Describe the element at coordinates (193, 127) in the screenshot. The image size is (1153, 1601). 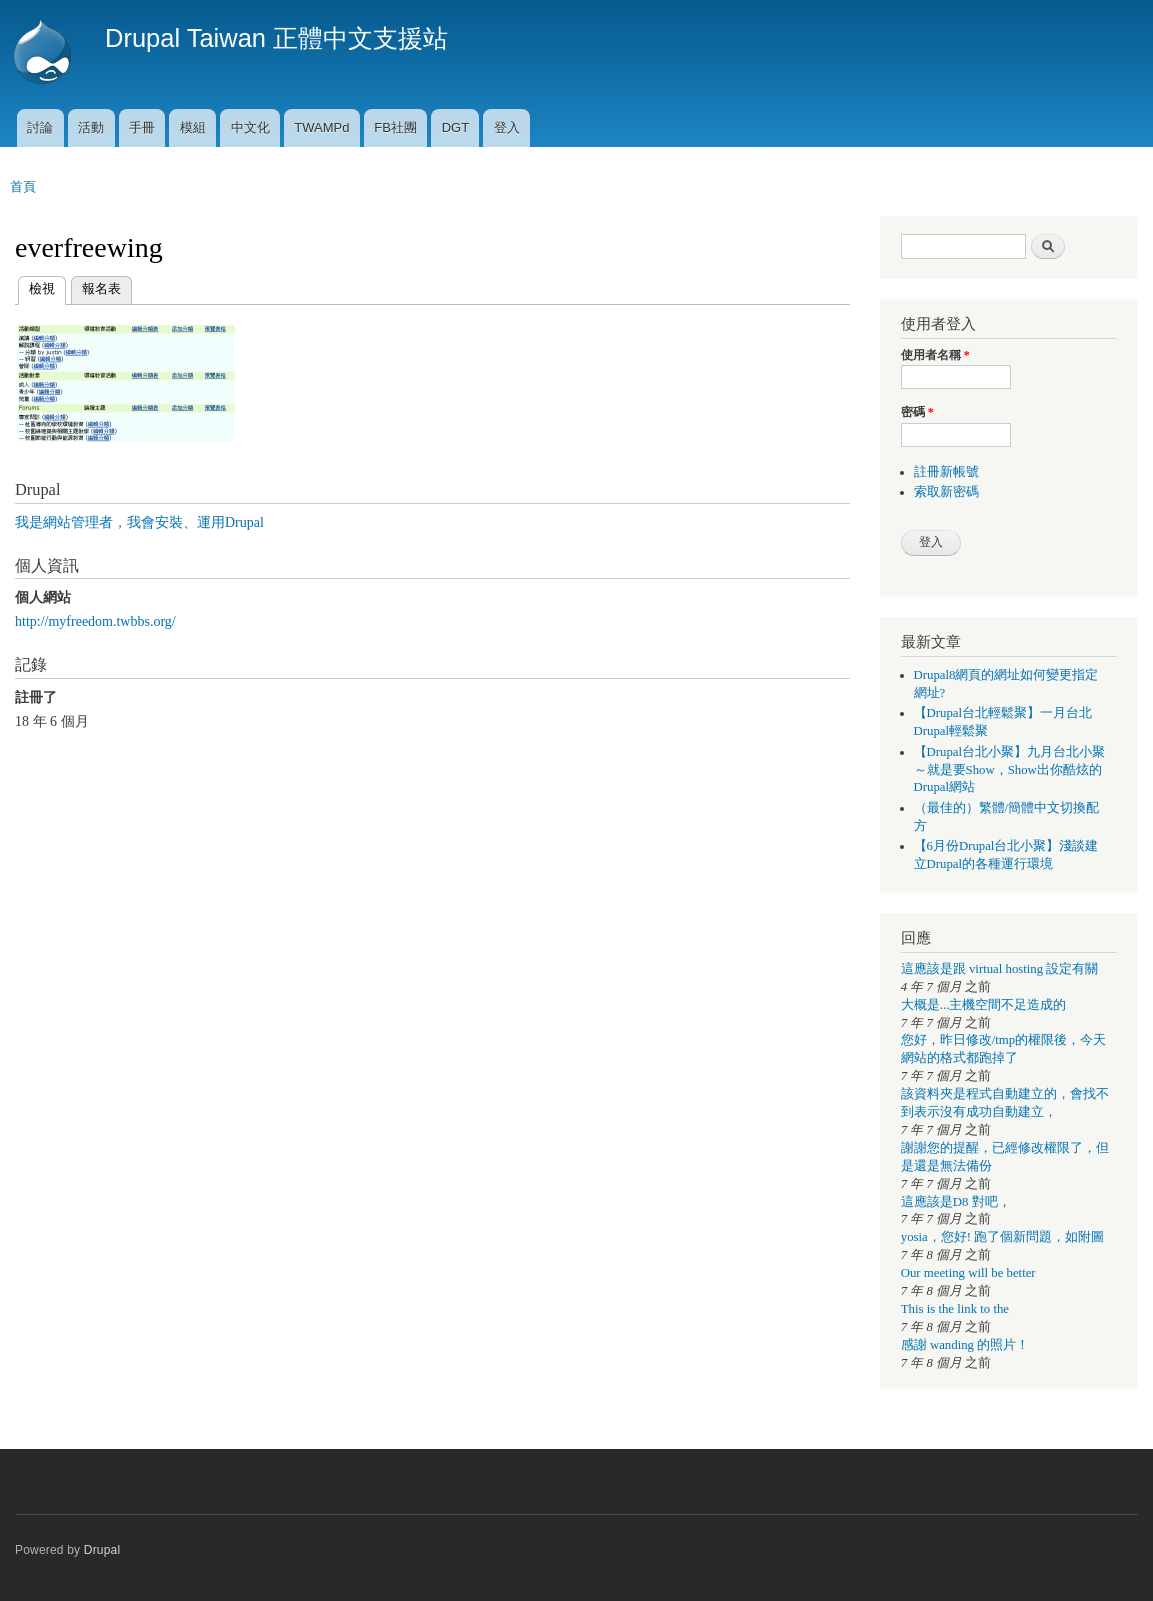
I see `模組` at that location.